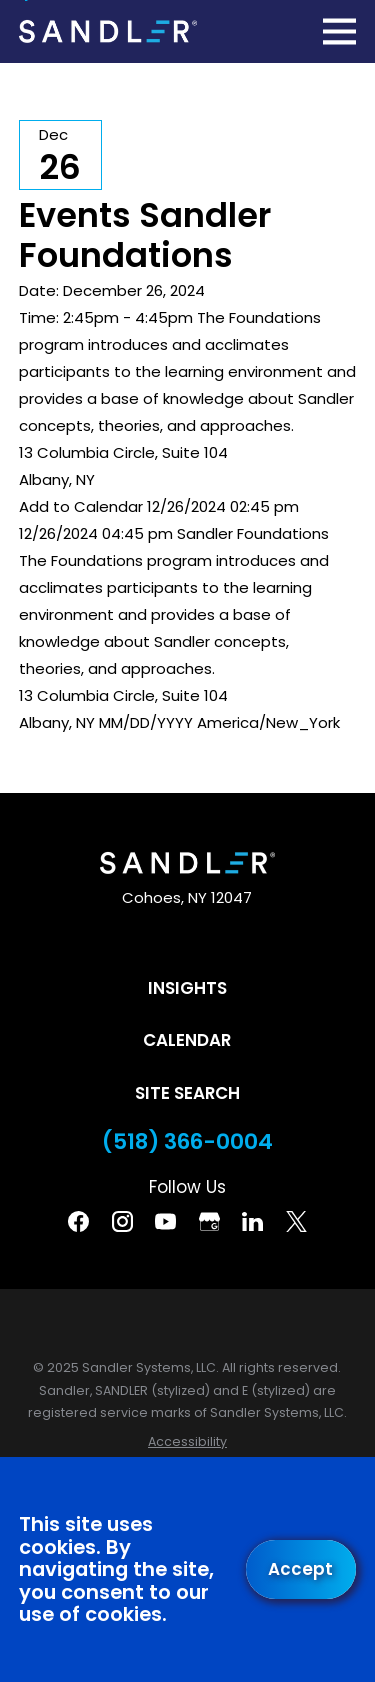 Image resolution: width=375 pixels, height=1682 pixels. I want to click on [Main Menu], so click(339, 31).